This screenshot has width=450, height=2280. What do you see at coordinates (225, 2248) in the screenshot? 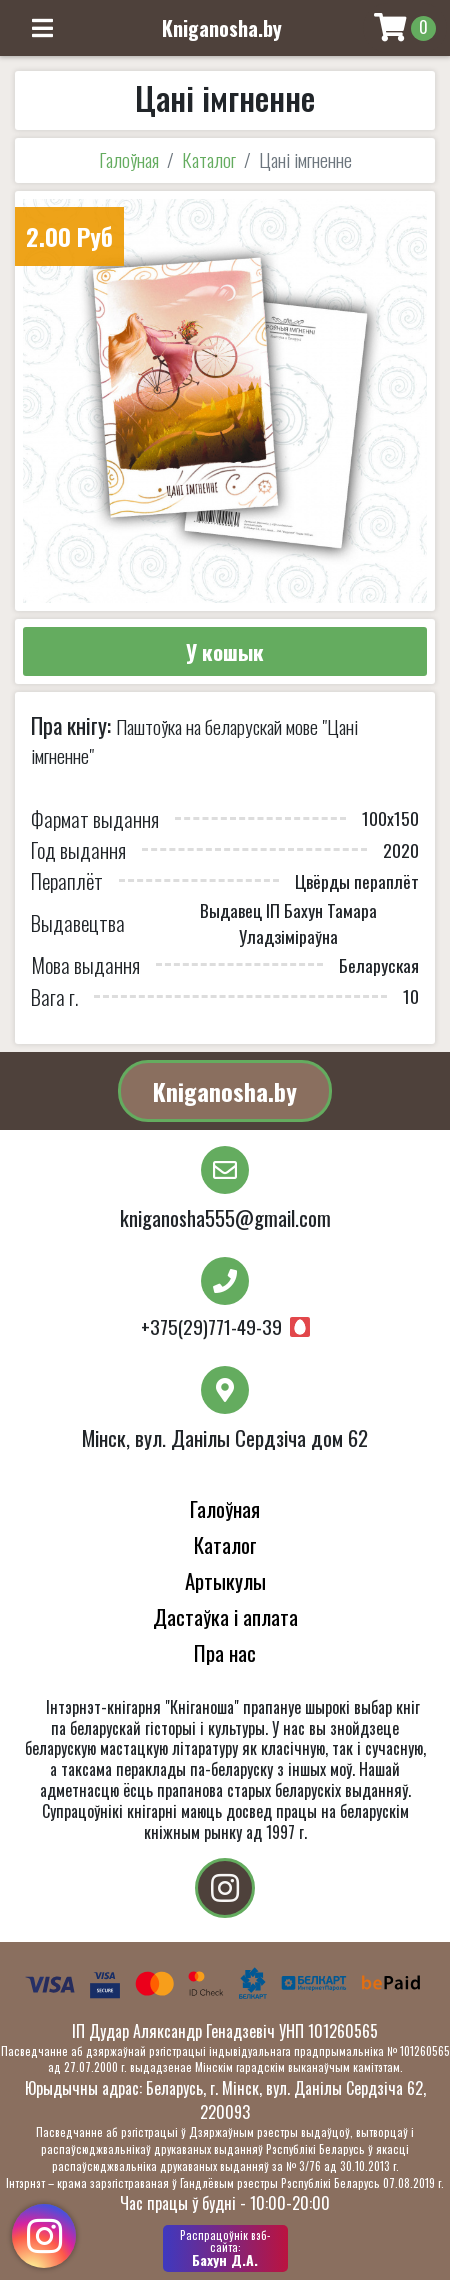
I see `Бахун Д.А.` at bounding box center [225, 2248].